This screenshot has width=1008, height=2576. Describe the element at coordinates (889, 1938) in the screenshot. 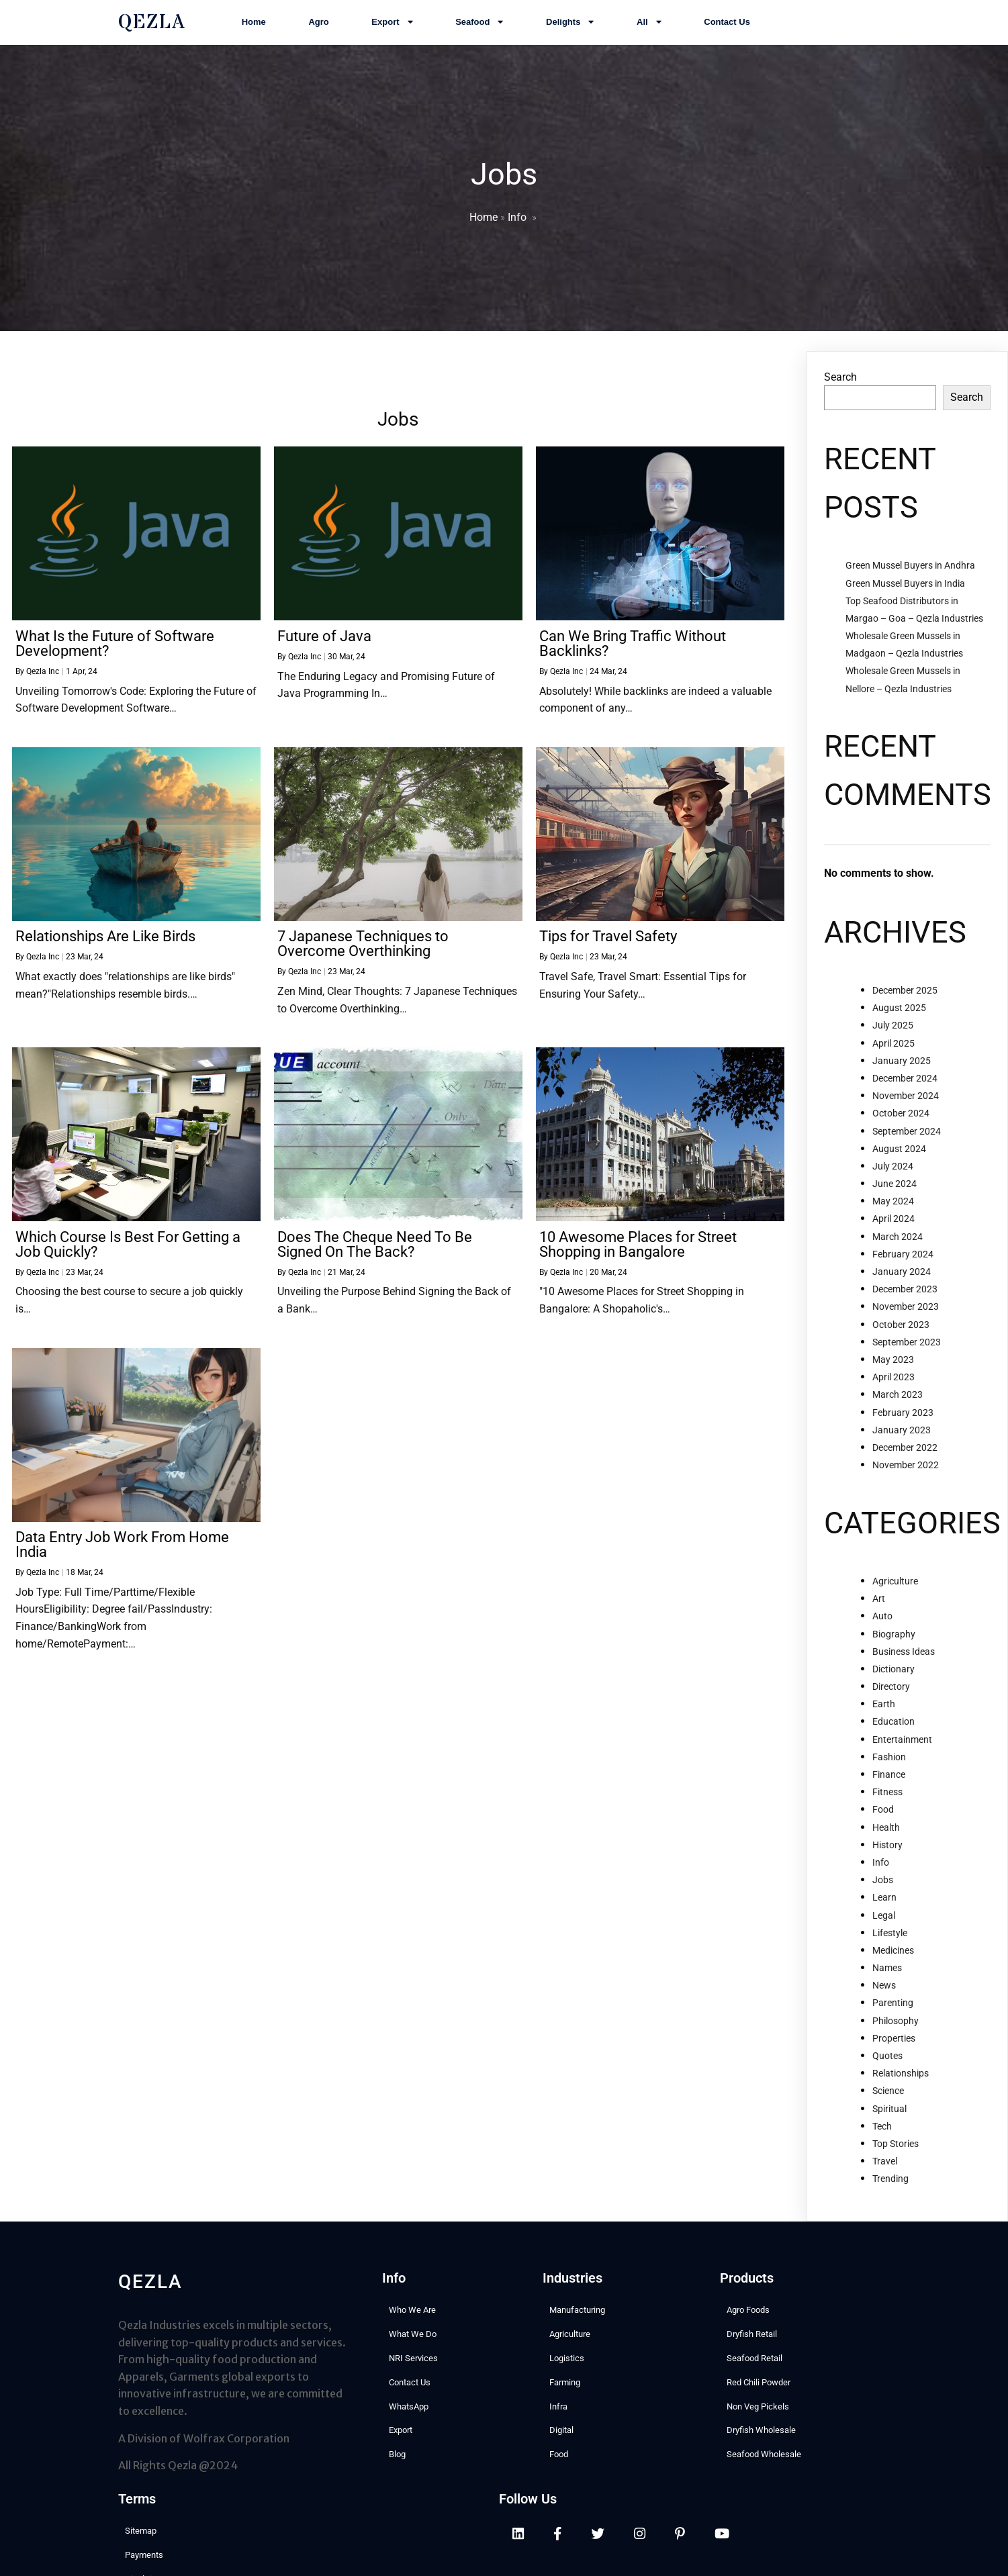

I see `Lifestyle` at that location.